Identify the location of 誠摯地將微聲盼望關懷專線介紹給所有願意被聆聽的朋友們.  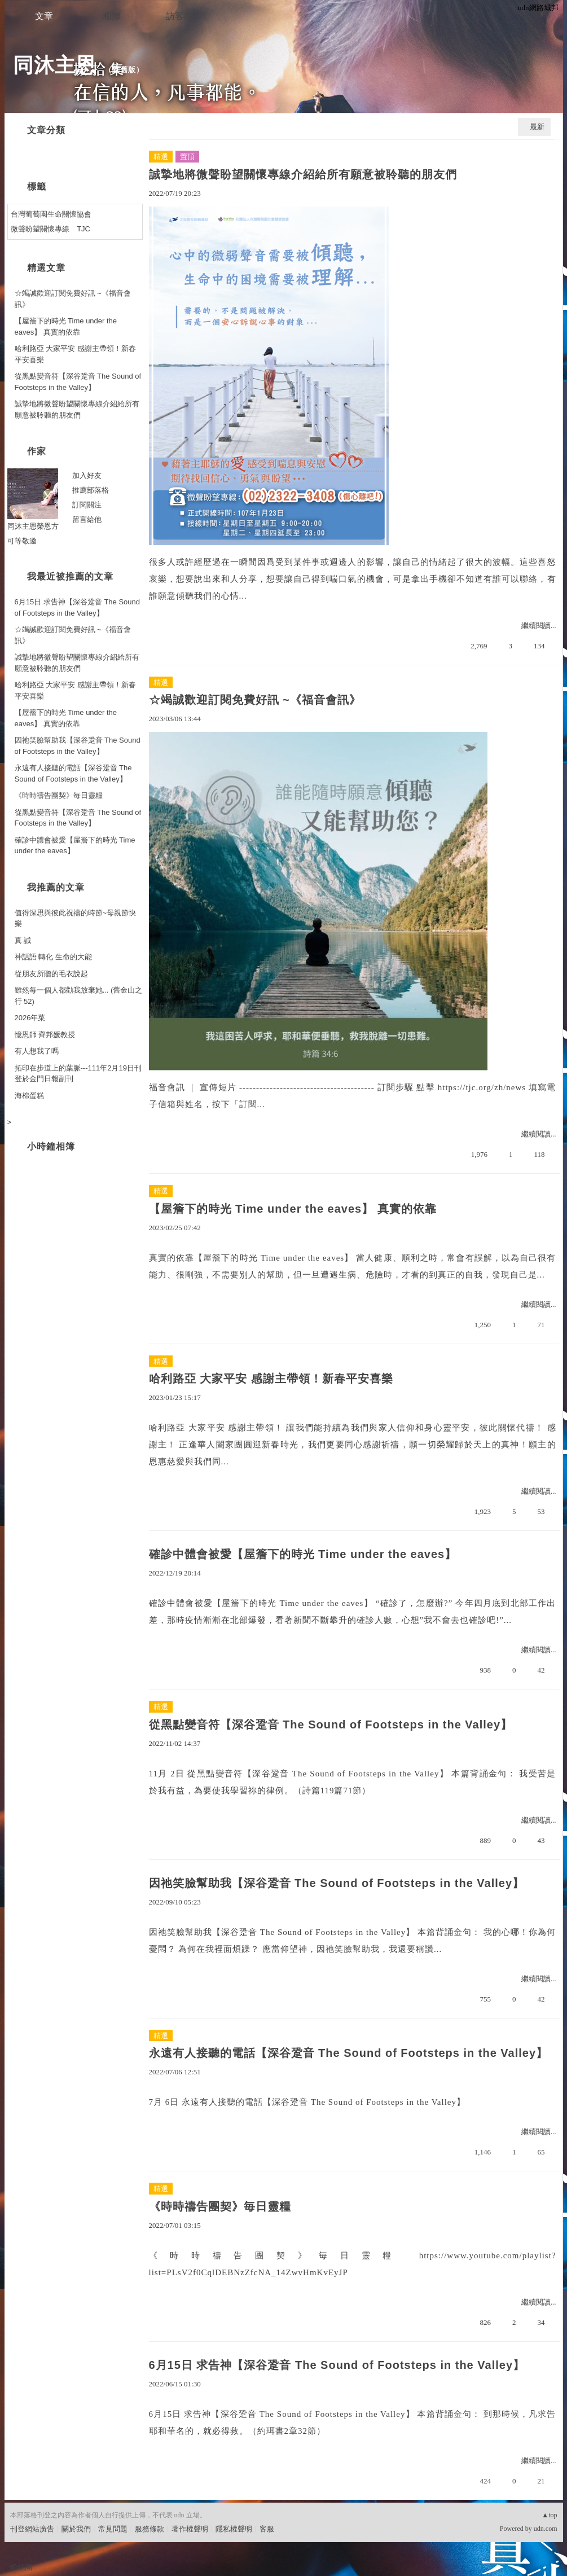
(303, 174).